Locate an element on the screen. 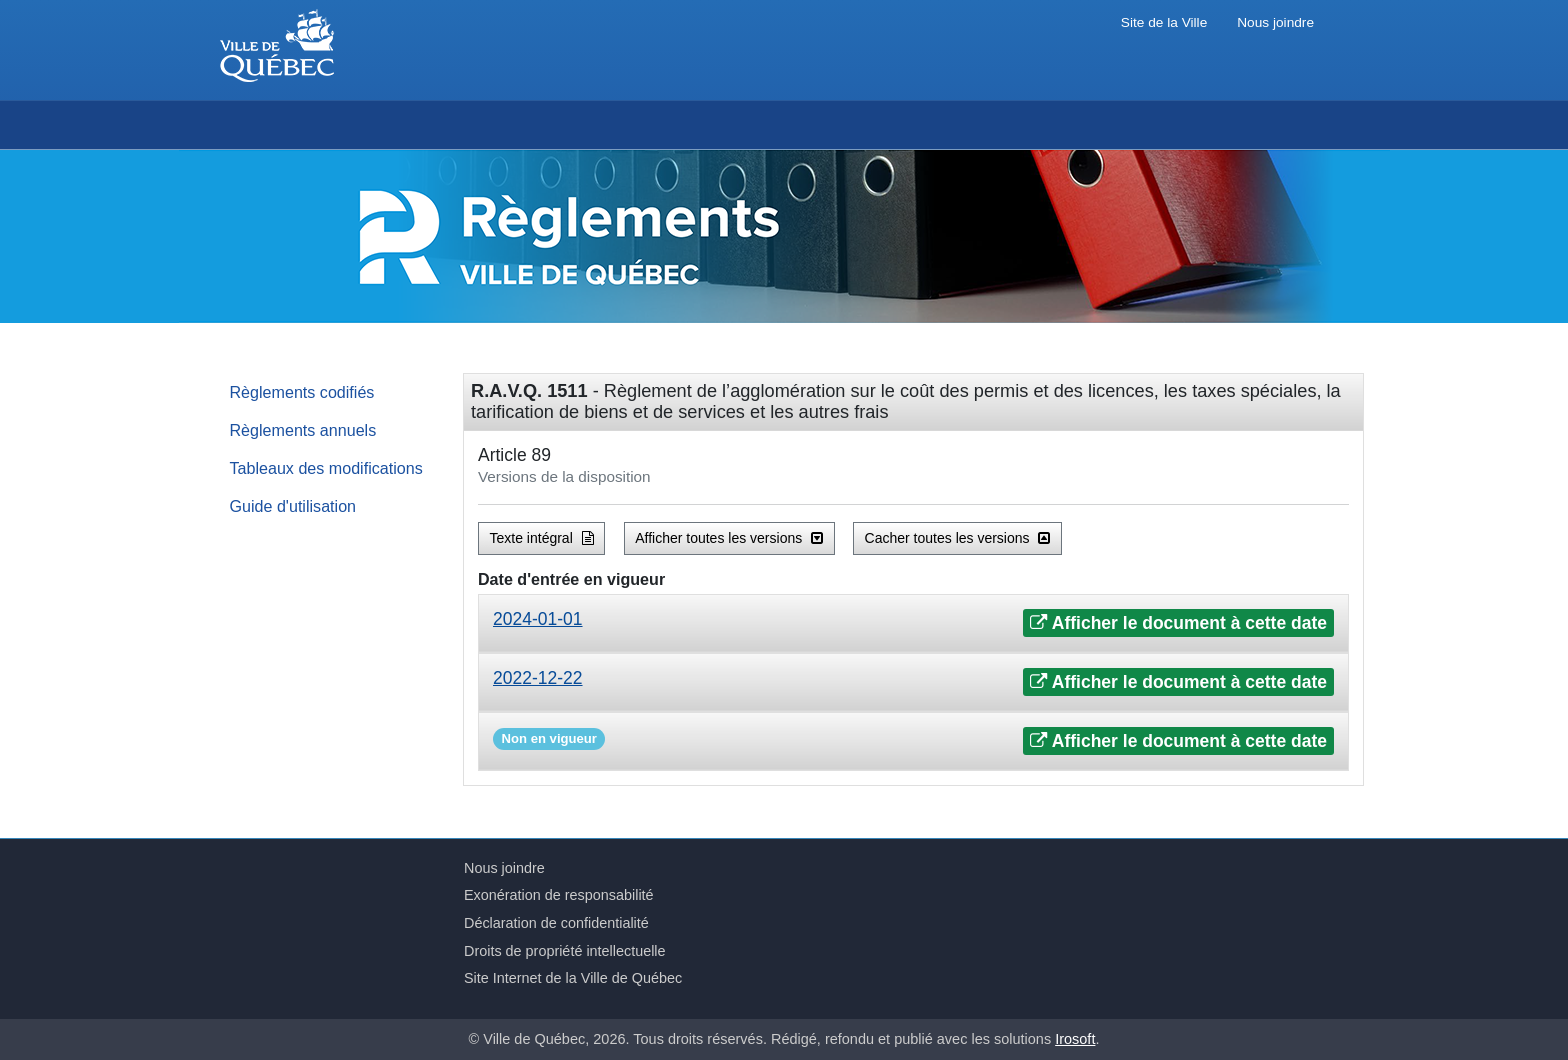  Afficher le document à cette date is located at coordinates (1178, 623).